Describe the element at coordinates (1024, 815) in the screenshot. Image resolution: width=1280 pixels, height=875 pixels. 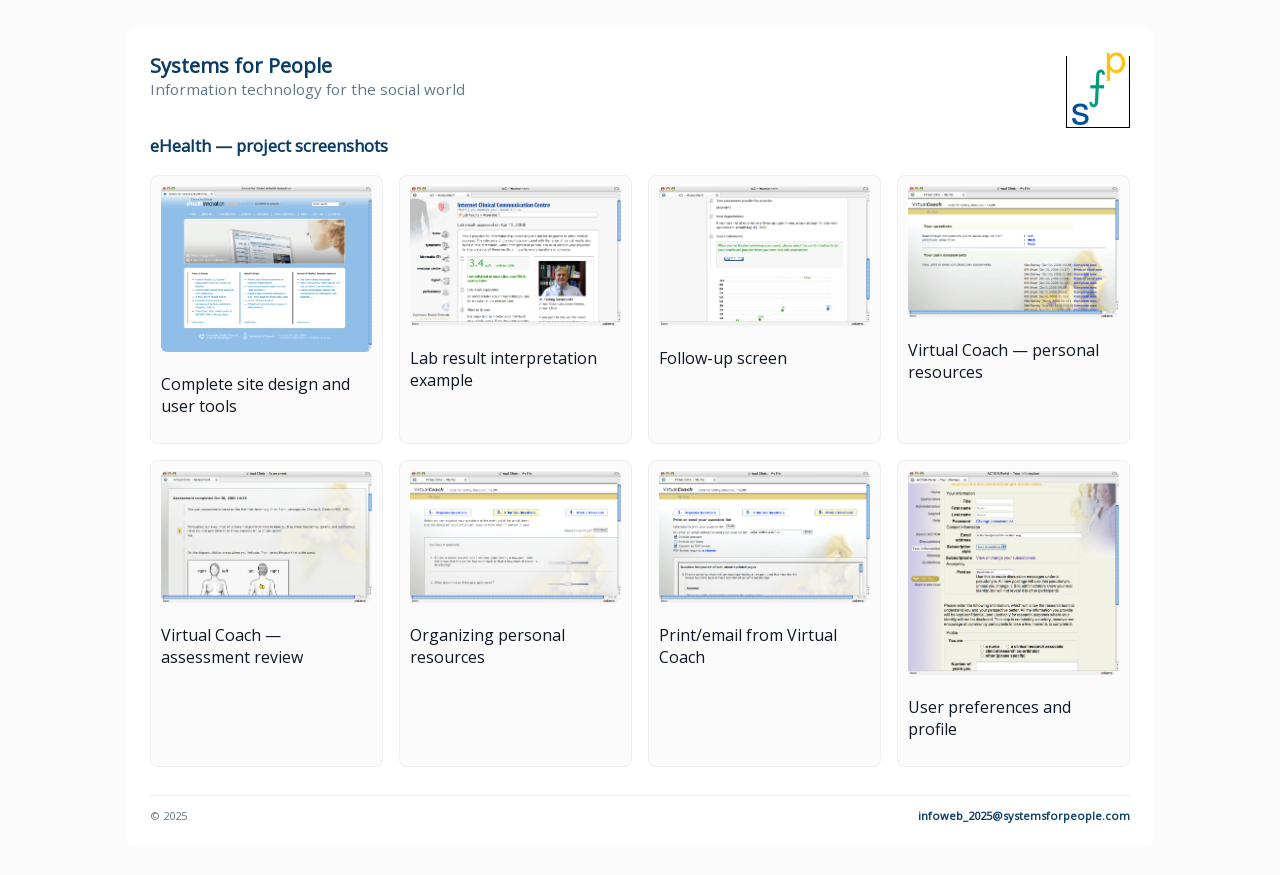
I see `infoweb_2025@systemsforpeople.com` at that location.